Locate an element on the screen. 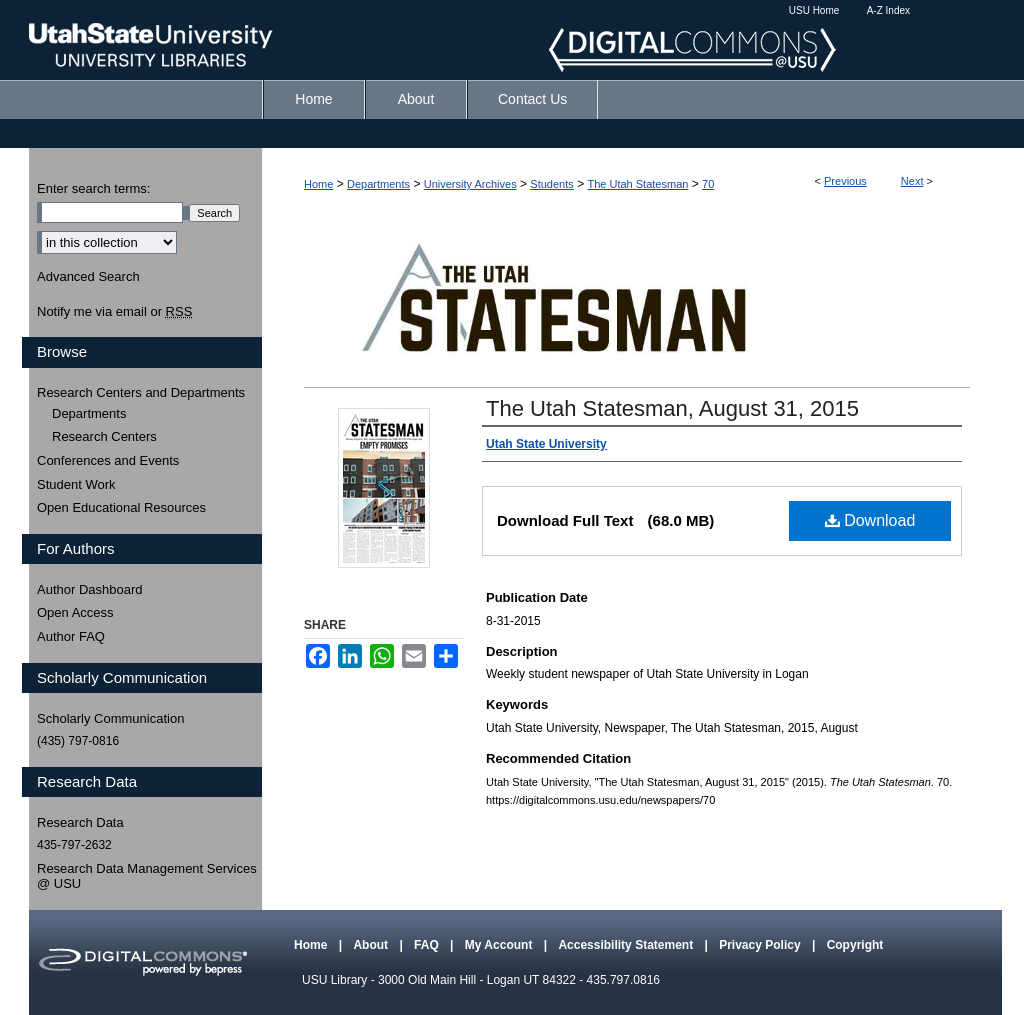 The image size is (1024, 1015). Copyright is located at coordinates (855, 945).